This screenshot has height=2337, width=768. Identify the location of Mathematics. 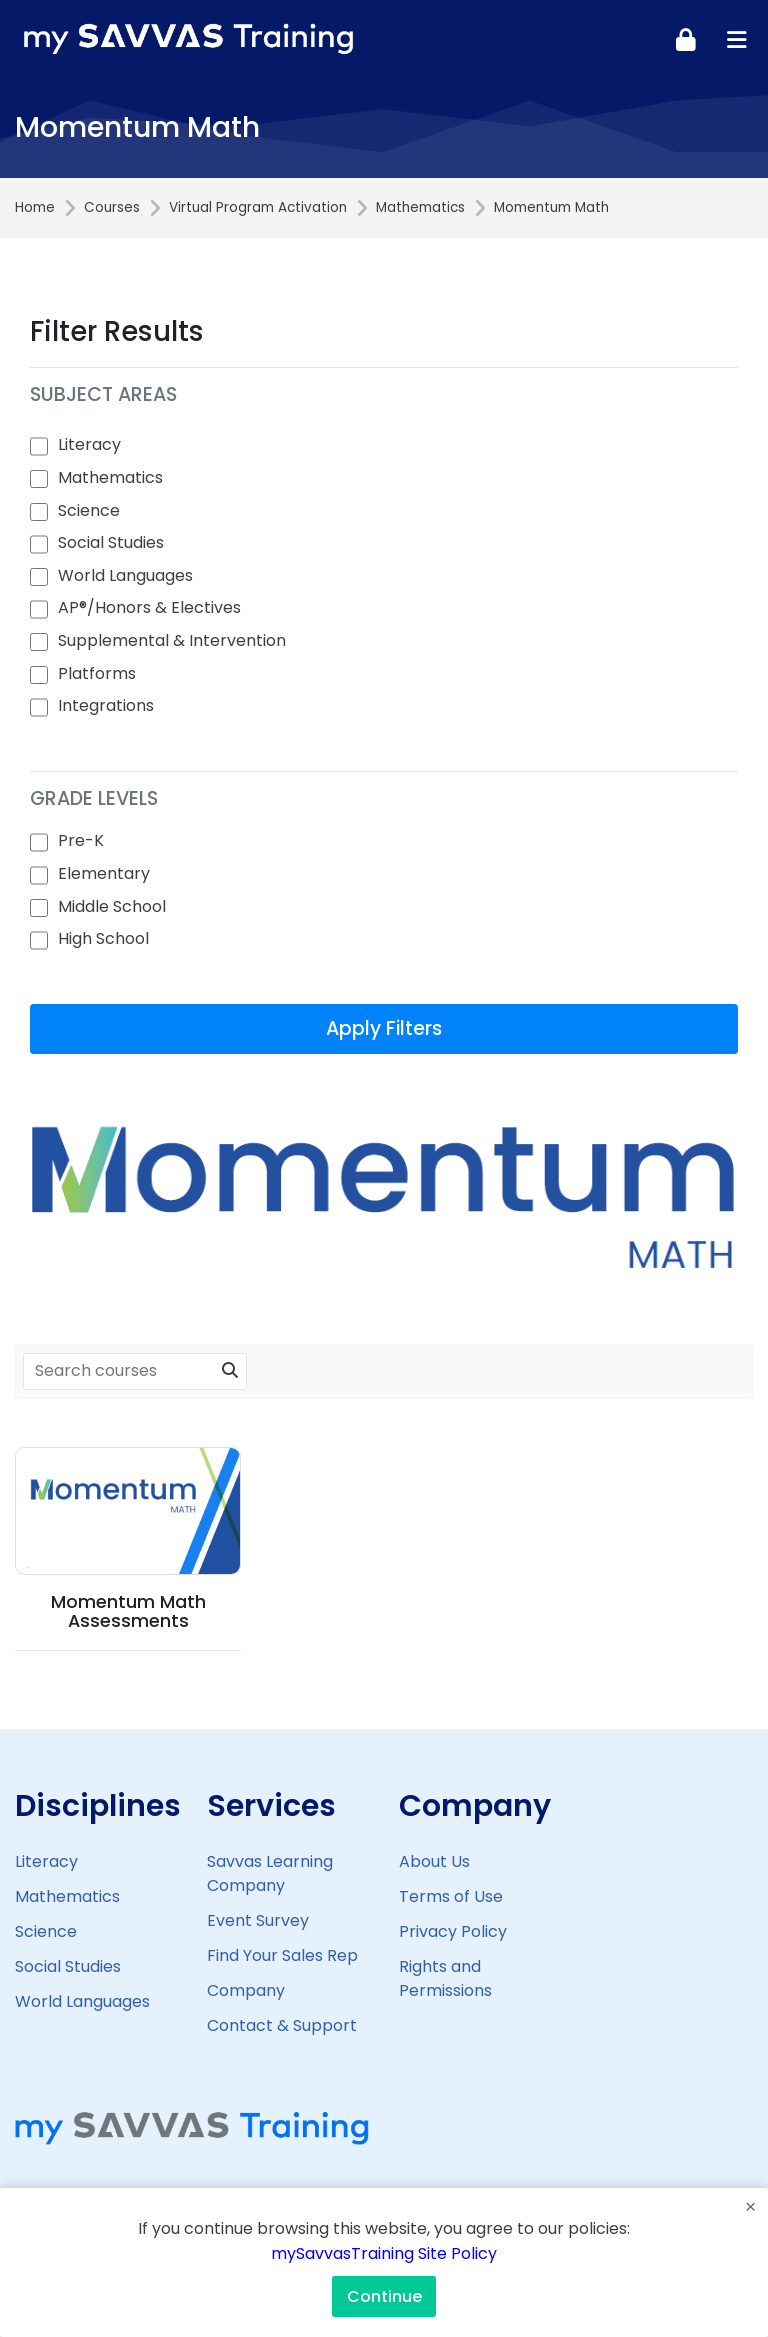
(420, 208).